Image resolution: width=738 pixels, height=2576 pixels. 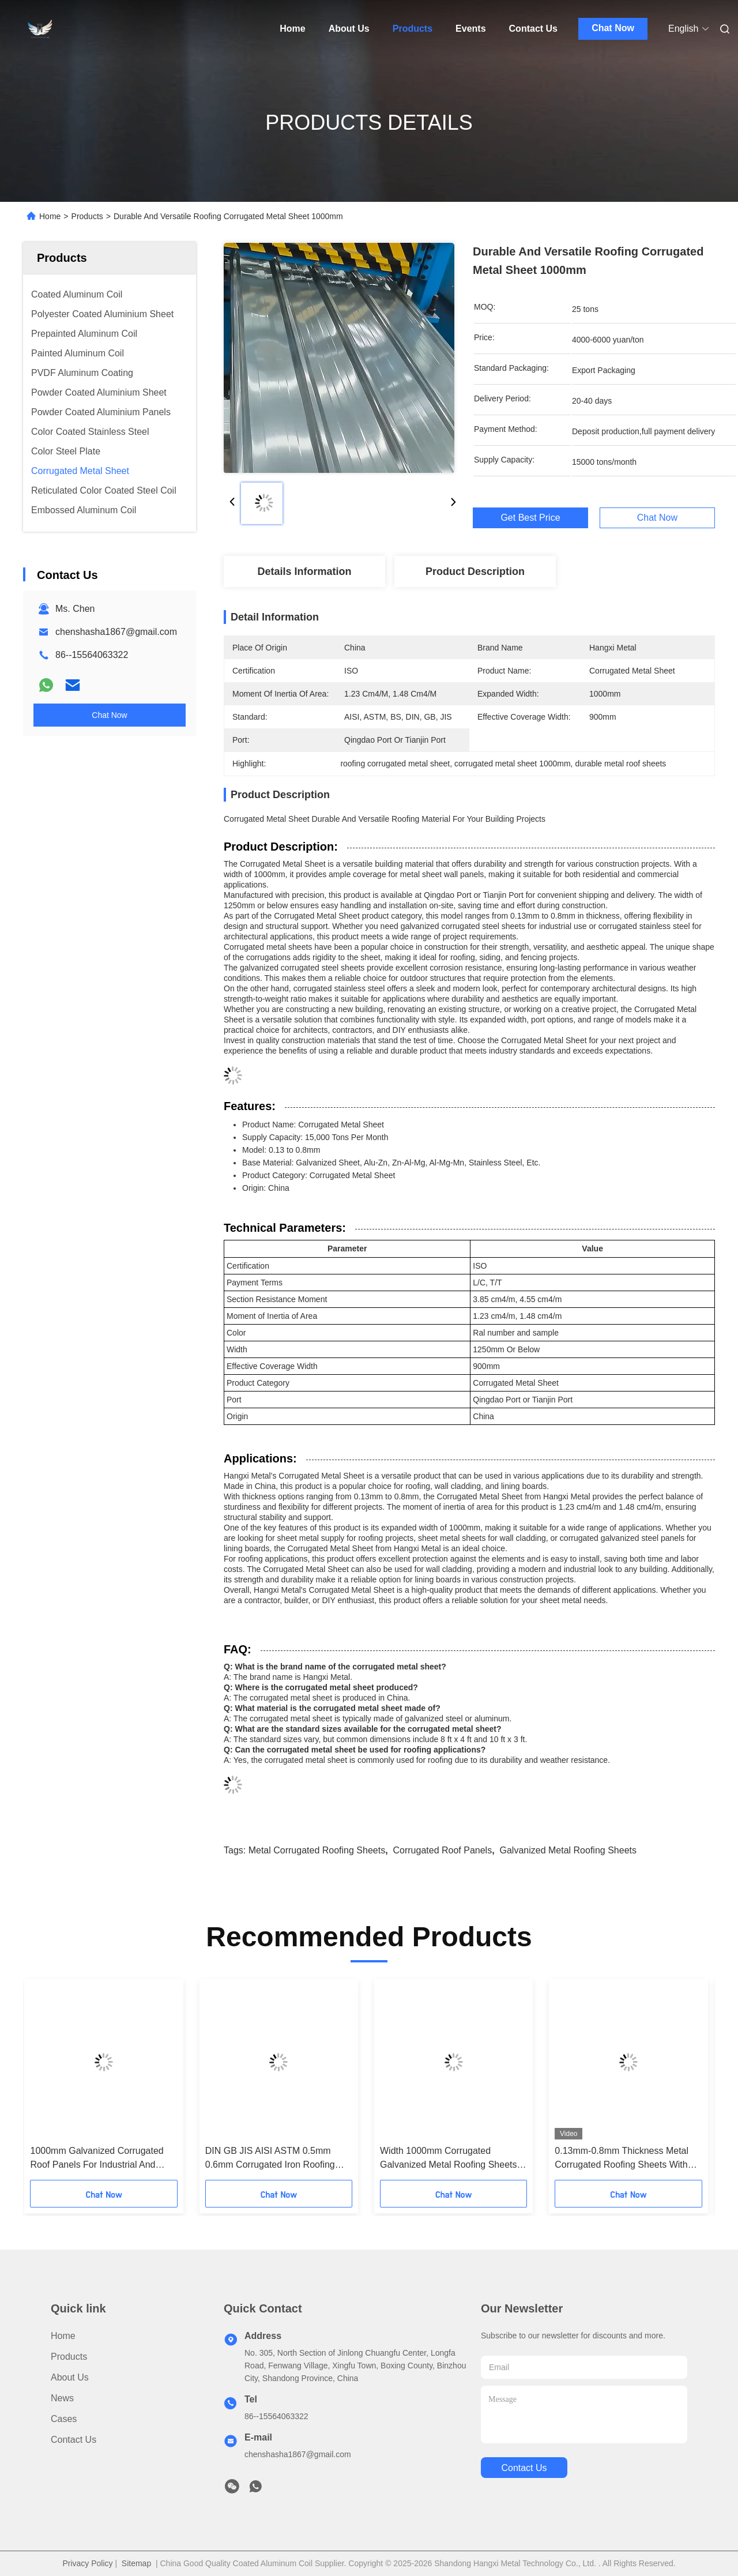 I want to click on News, so click(x=62, y=2398).